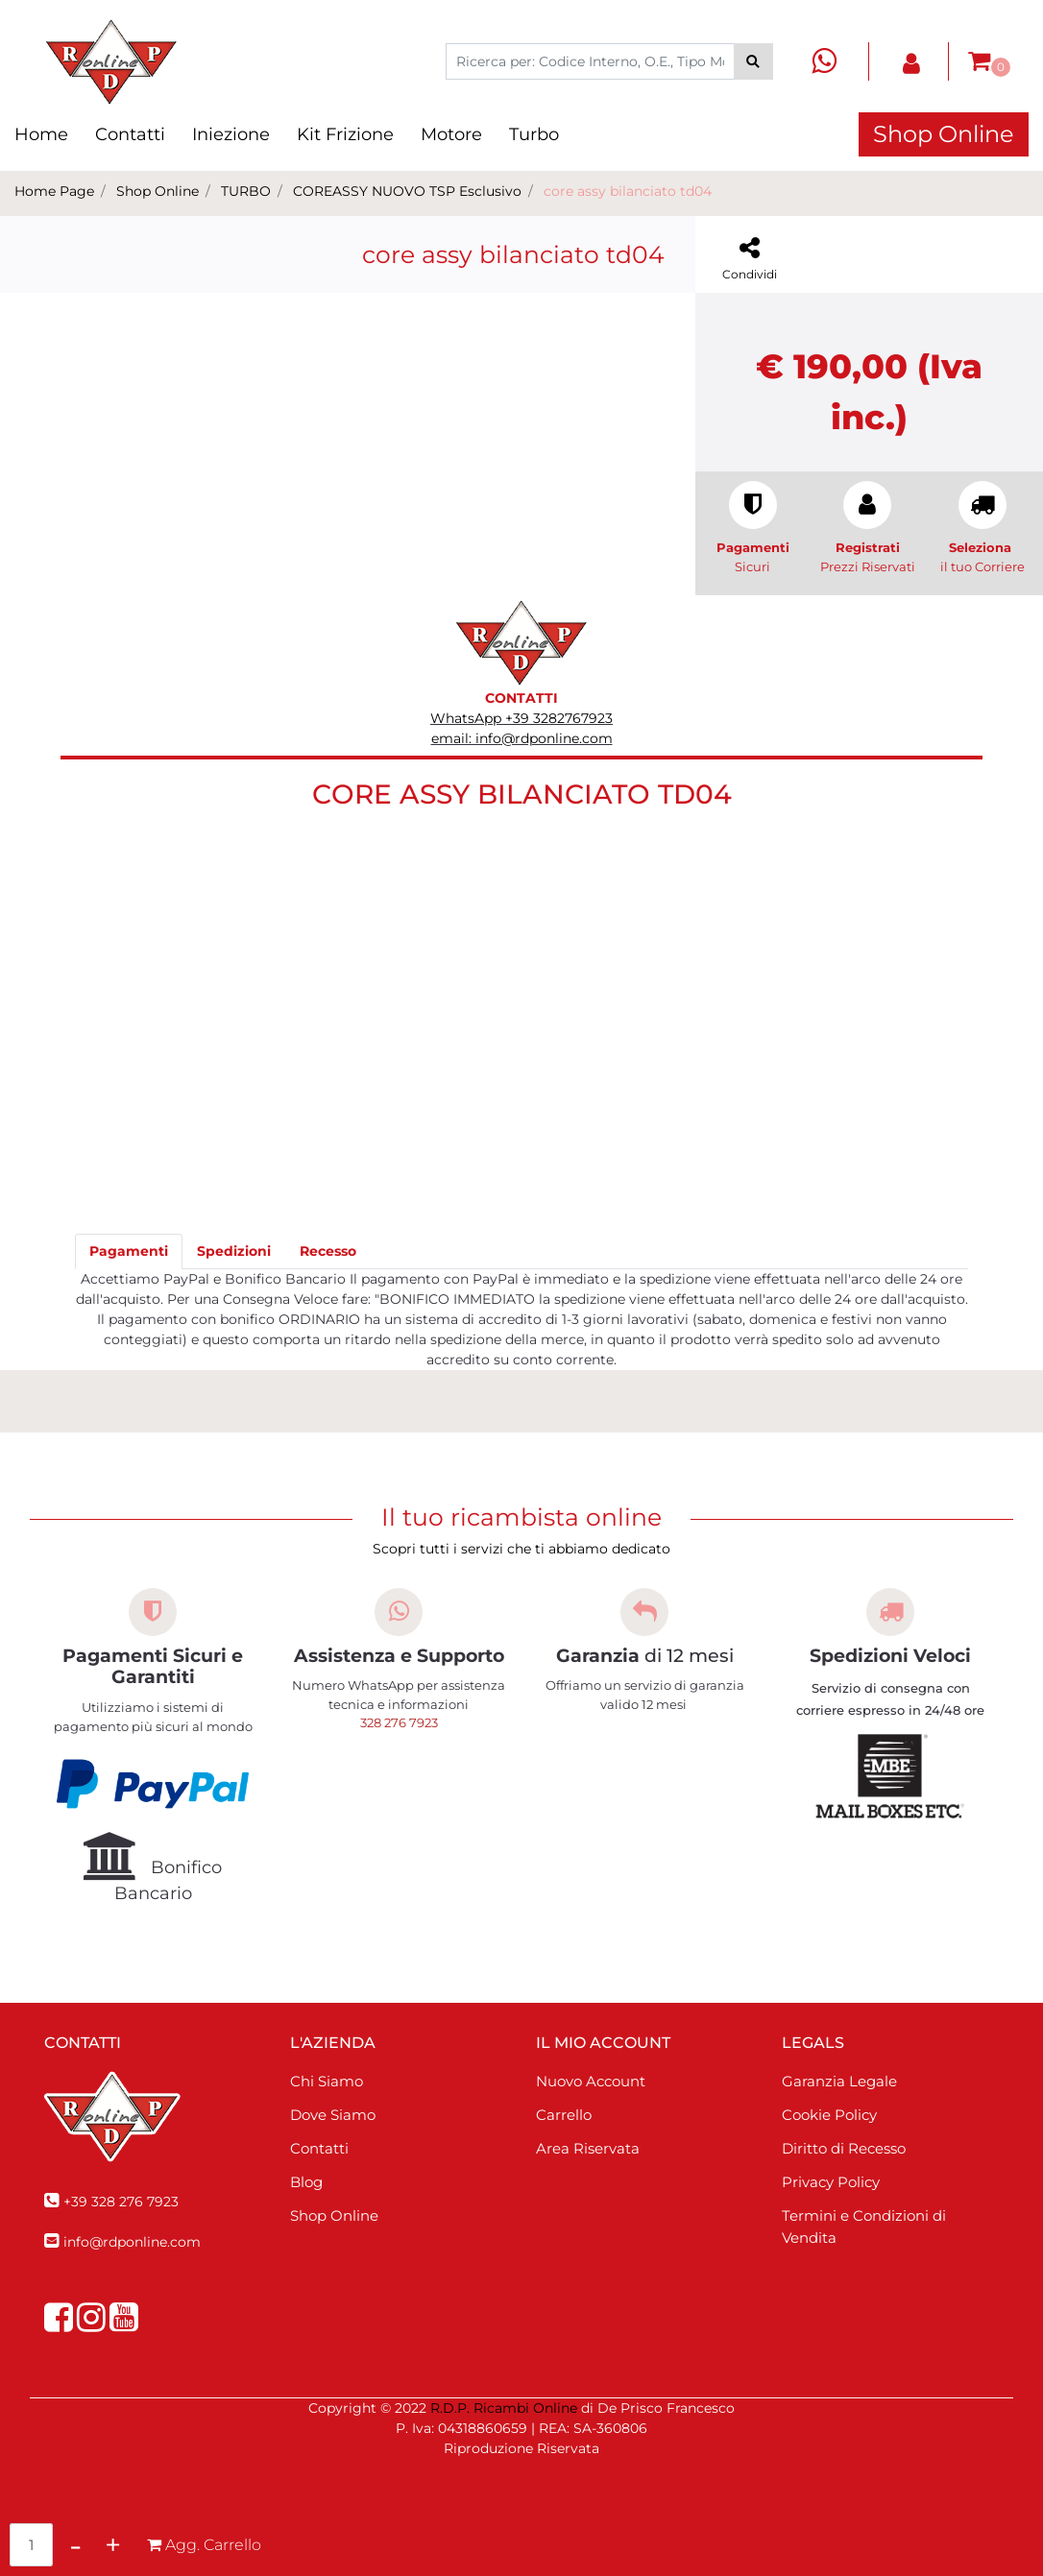 The width and height of the screenshot is (1043, 2576). What do you see at coordinates (130, 134) in the screenshot?
I see `Contatti` at bounding box center [130, 134].